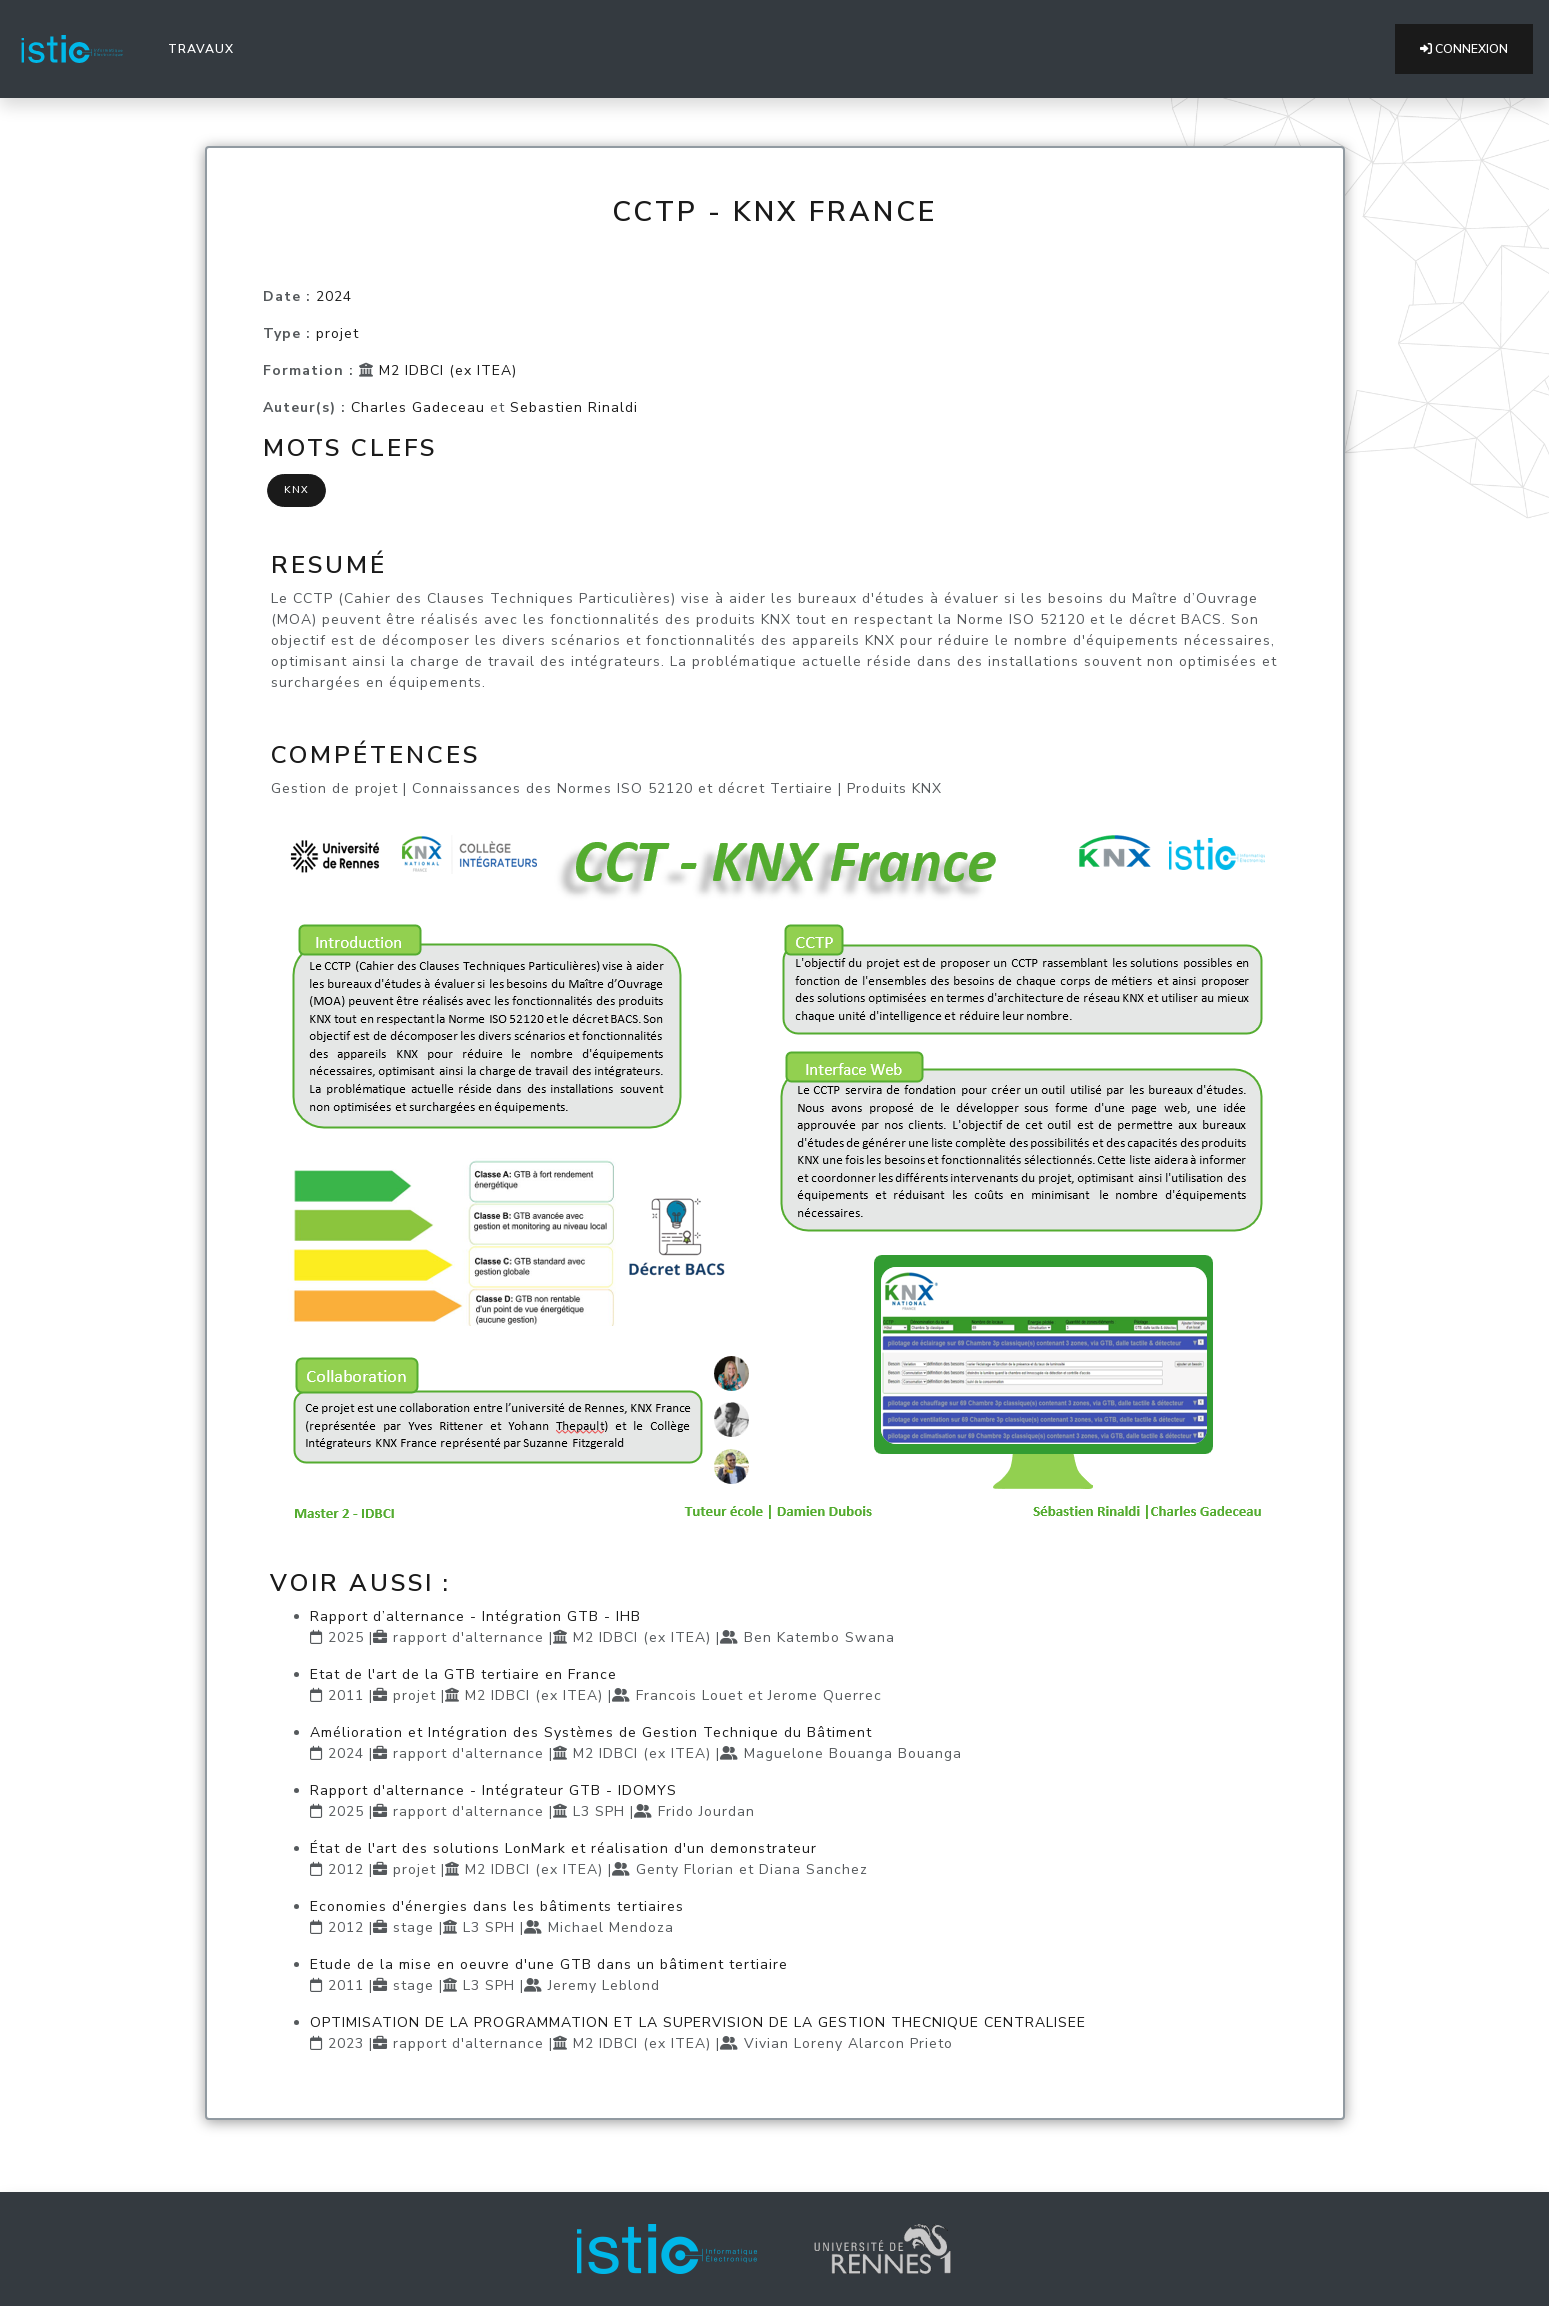  What do you see at coordinates (599, 1811) in the screenshot?
I see `L3 SPH` at bounding box center [599, 1811].